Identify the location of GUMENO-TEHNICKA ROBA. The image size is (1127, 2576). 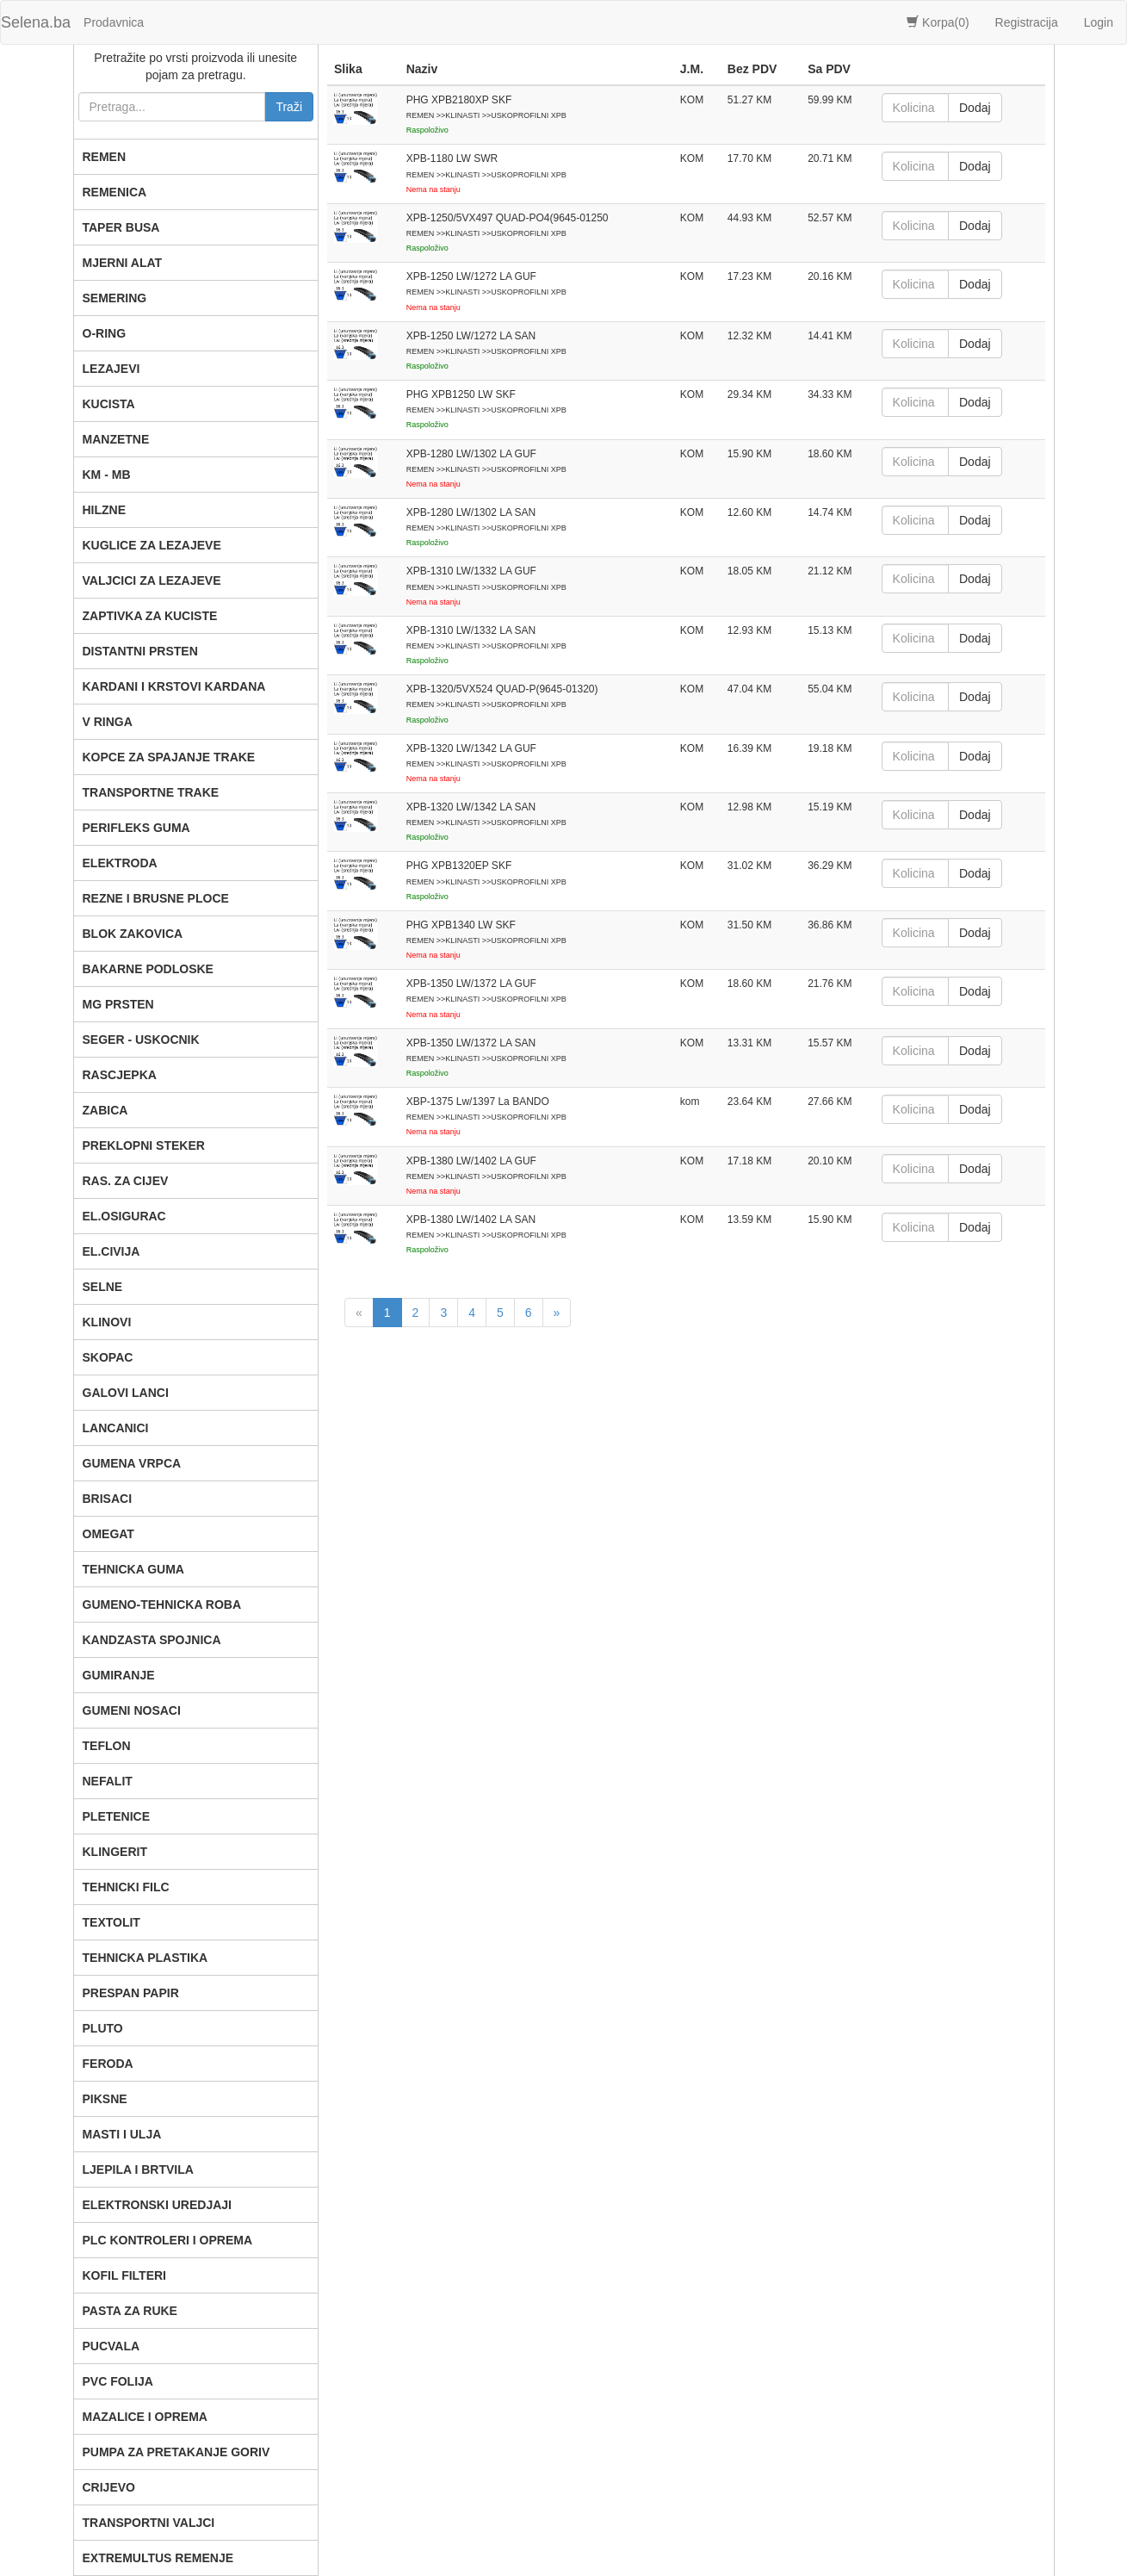
(162, 1604).